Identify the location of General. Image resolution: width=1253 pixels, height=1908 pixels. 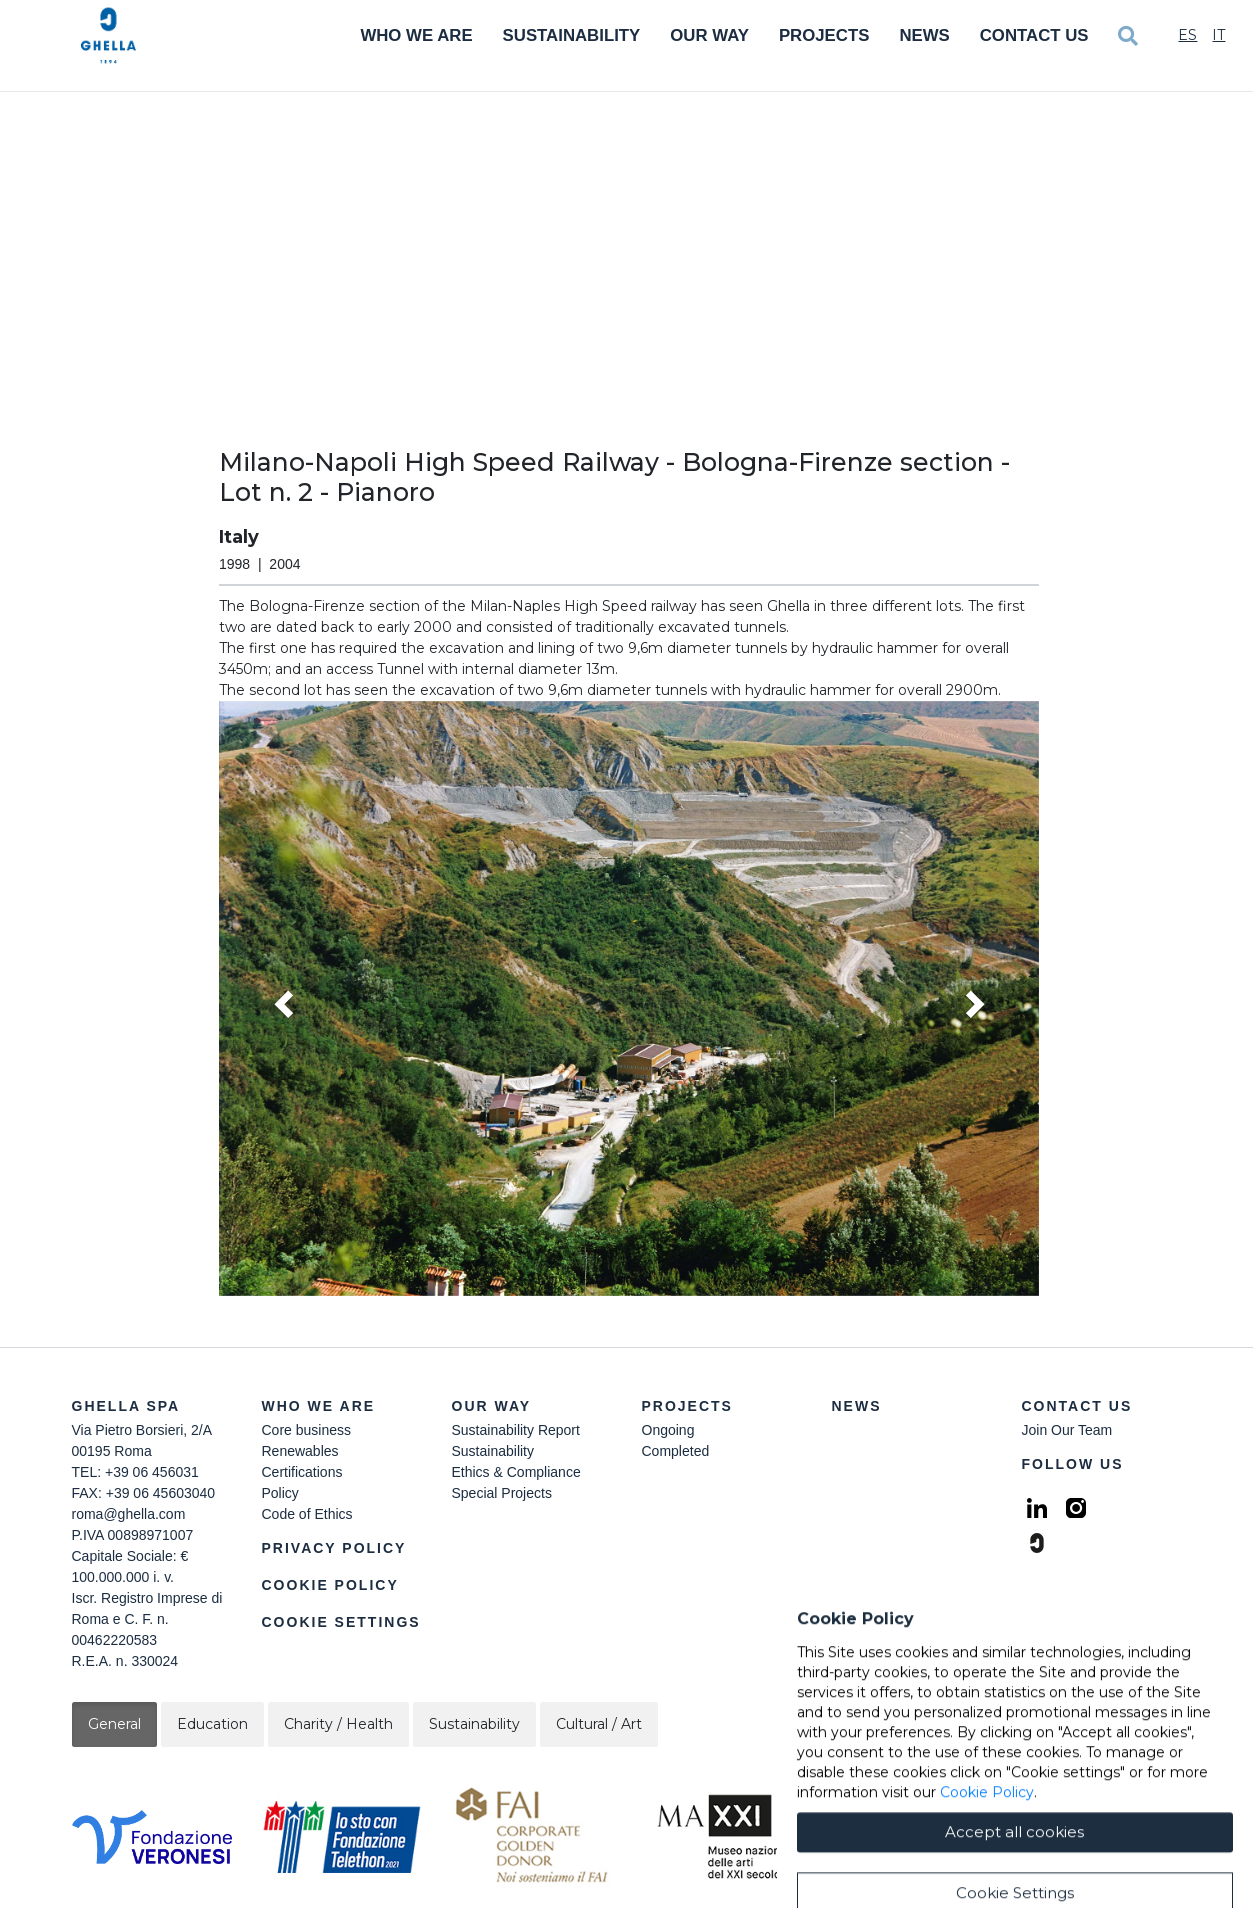
(114, 1724).